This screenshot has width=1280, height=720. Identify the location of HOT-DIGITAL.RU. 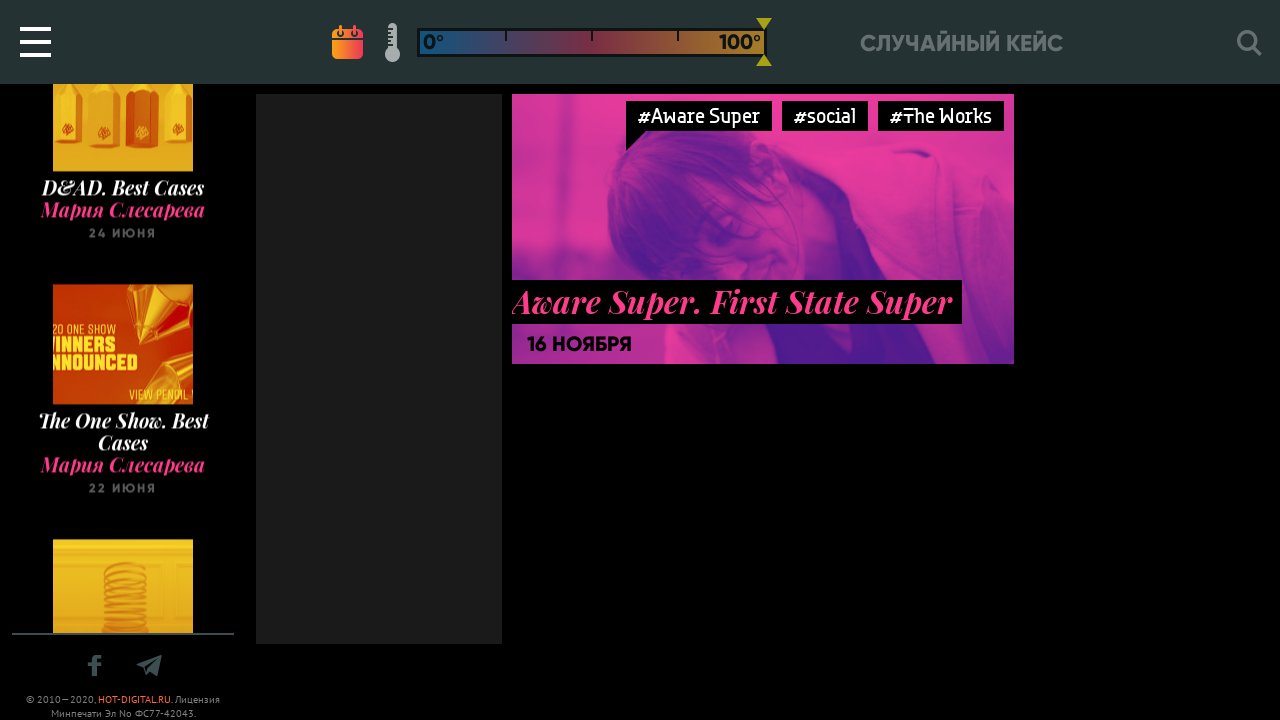
(134, 699).